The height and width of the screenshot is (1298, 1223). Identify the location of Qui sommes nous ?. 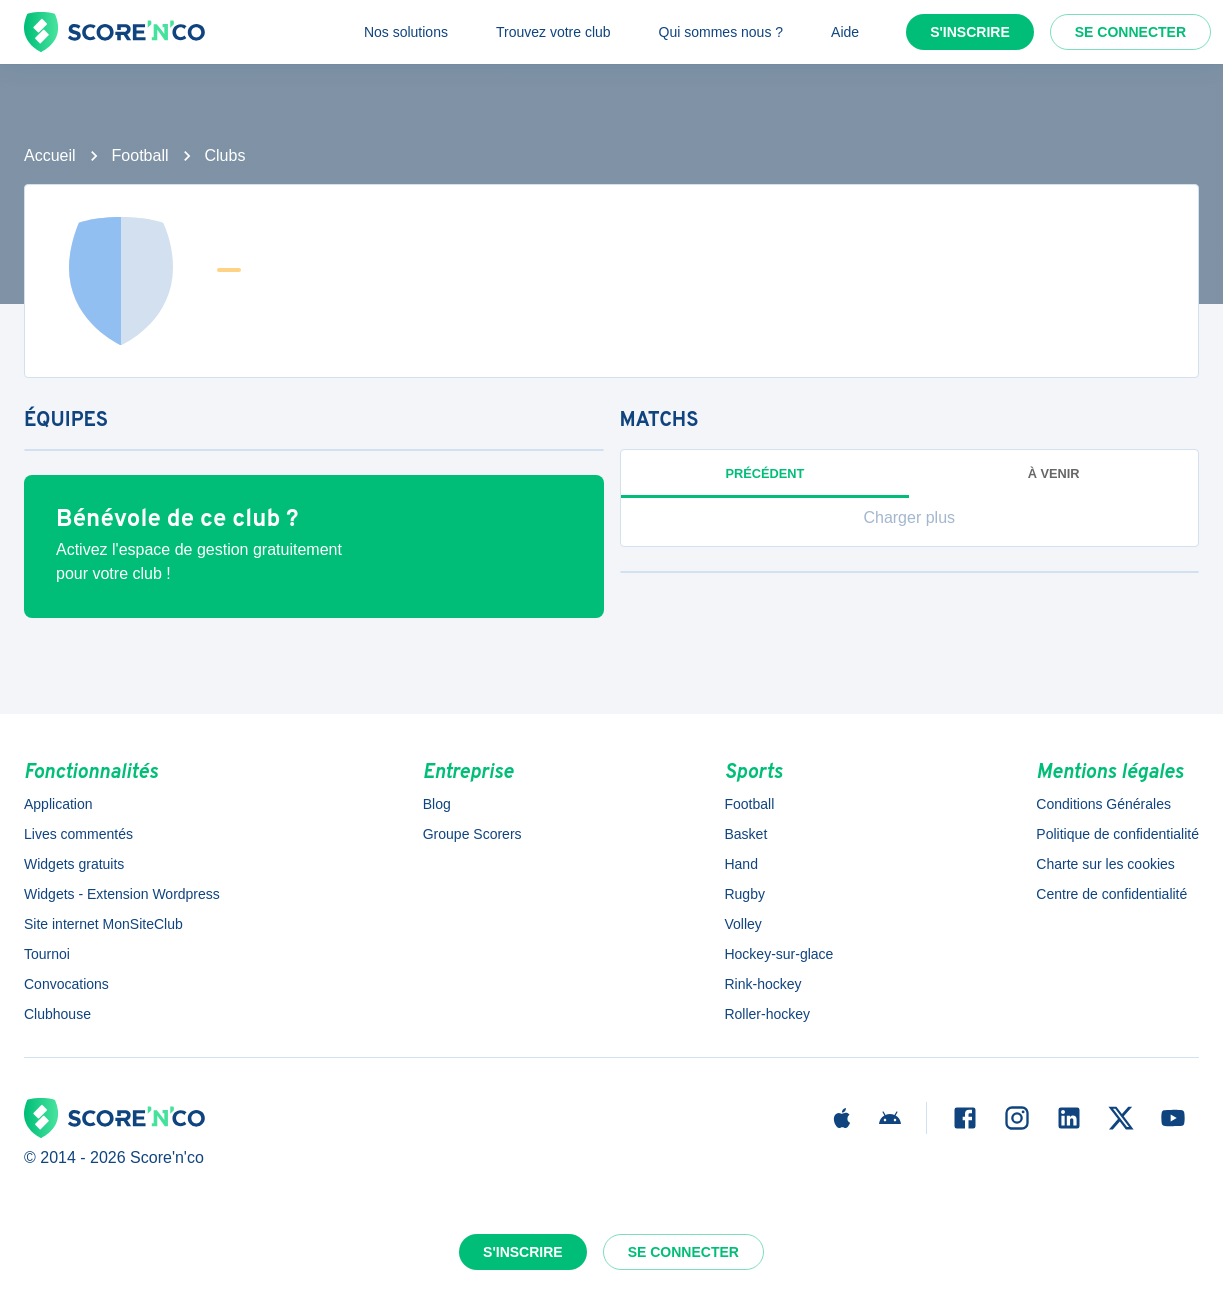
(721, 32).